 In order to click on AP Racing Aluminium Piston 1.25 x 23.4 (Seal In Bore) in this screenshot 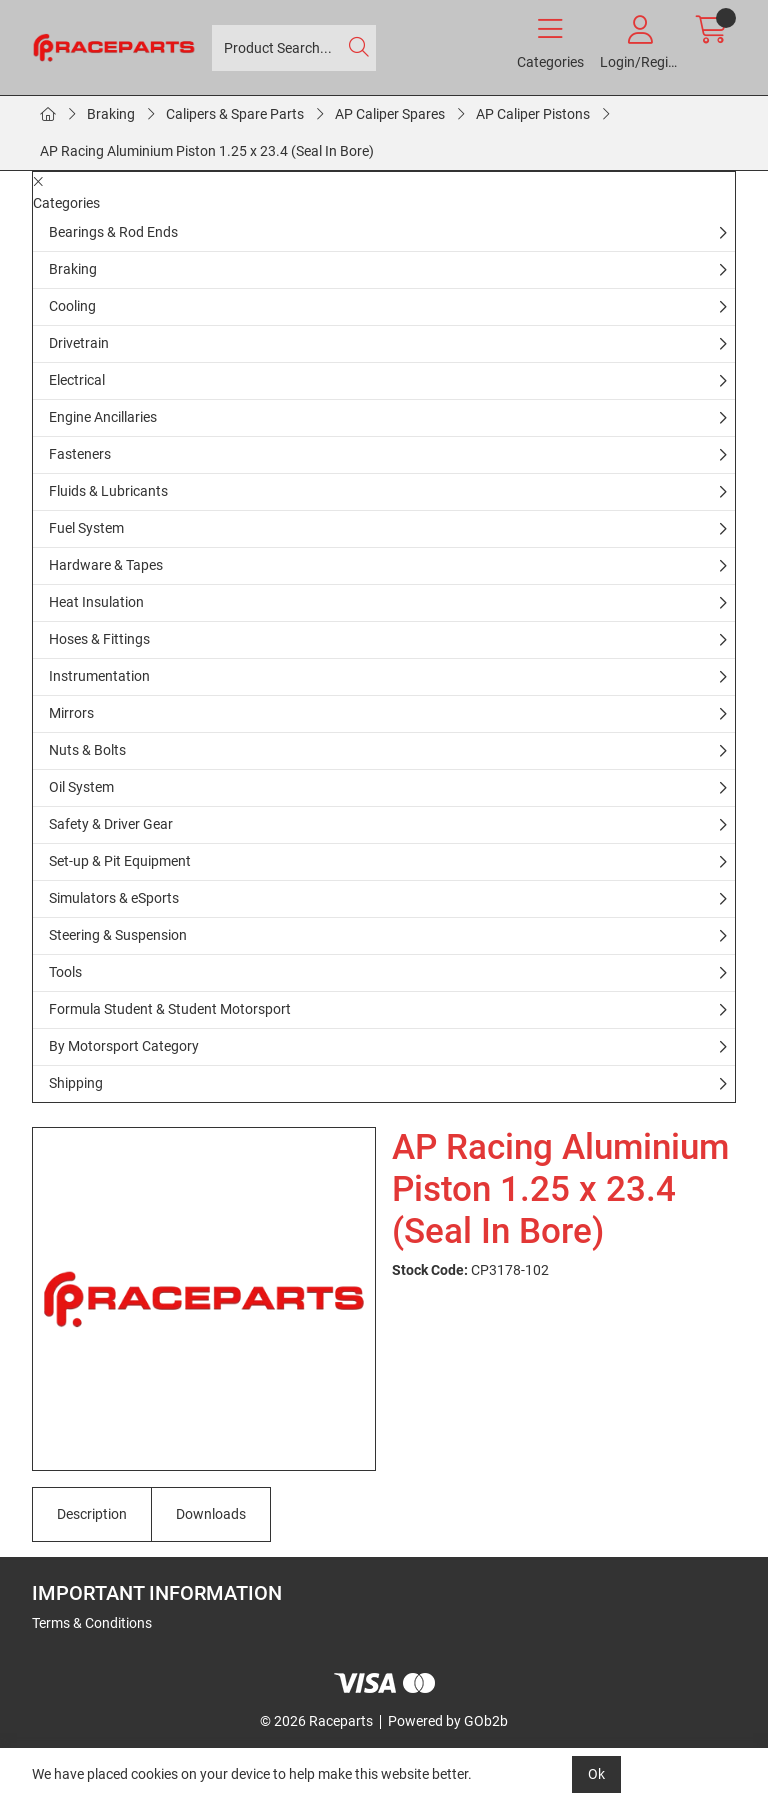, I will do `click(207, 151)`.